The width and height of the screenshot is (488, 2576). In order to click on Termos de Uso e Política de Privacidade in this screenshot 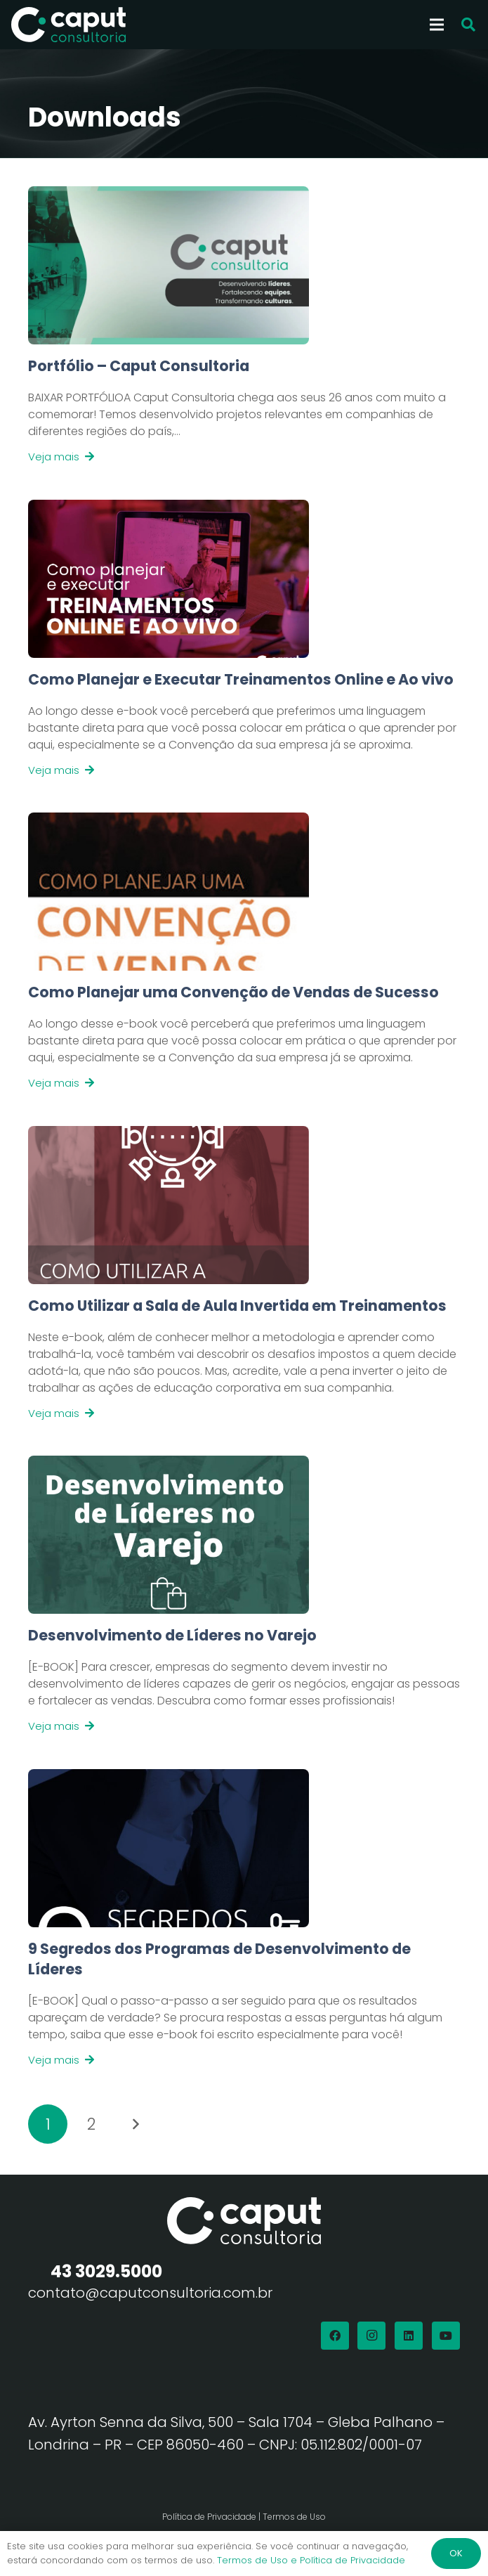, I will do `click(311, 2560)`.